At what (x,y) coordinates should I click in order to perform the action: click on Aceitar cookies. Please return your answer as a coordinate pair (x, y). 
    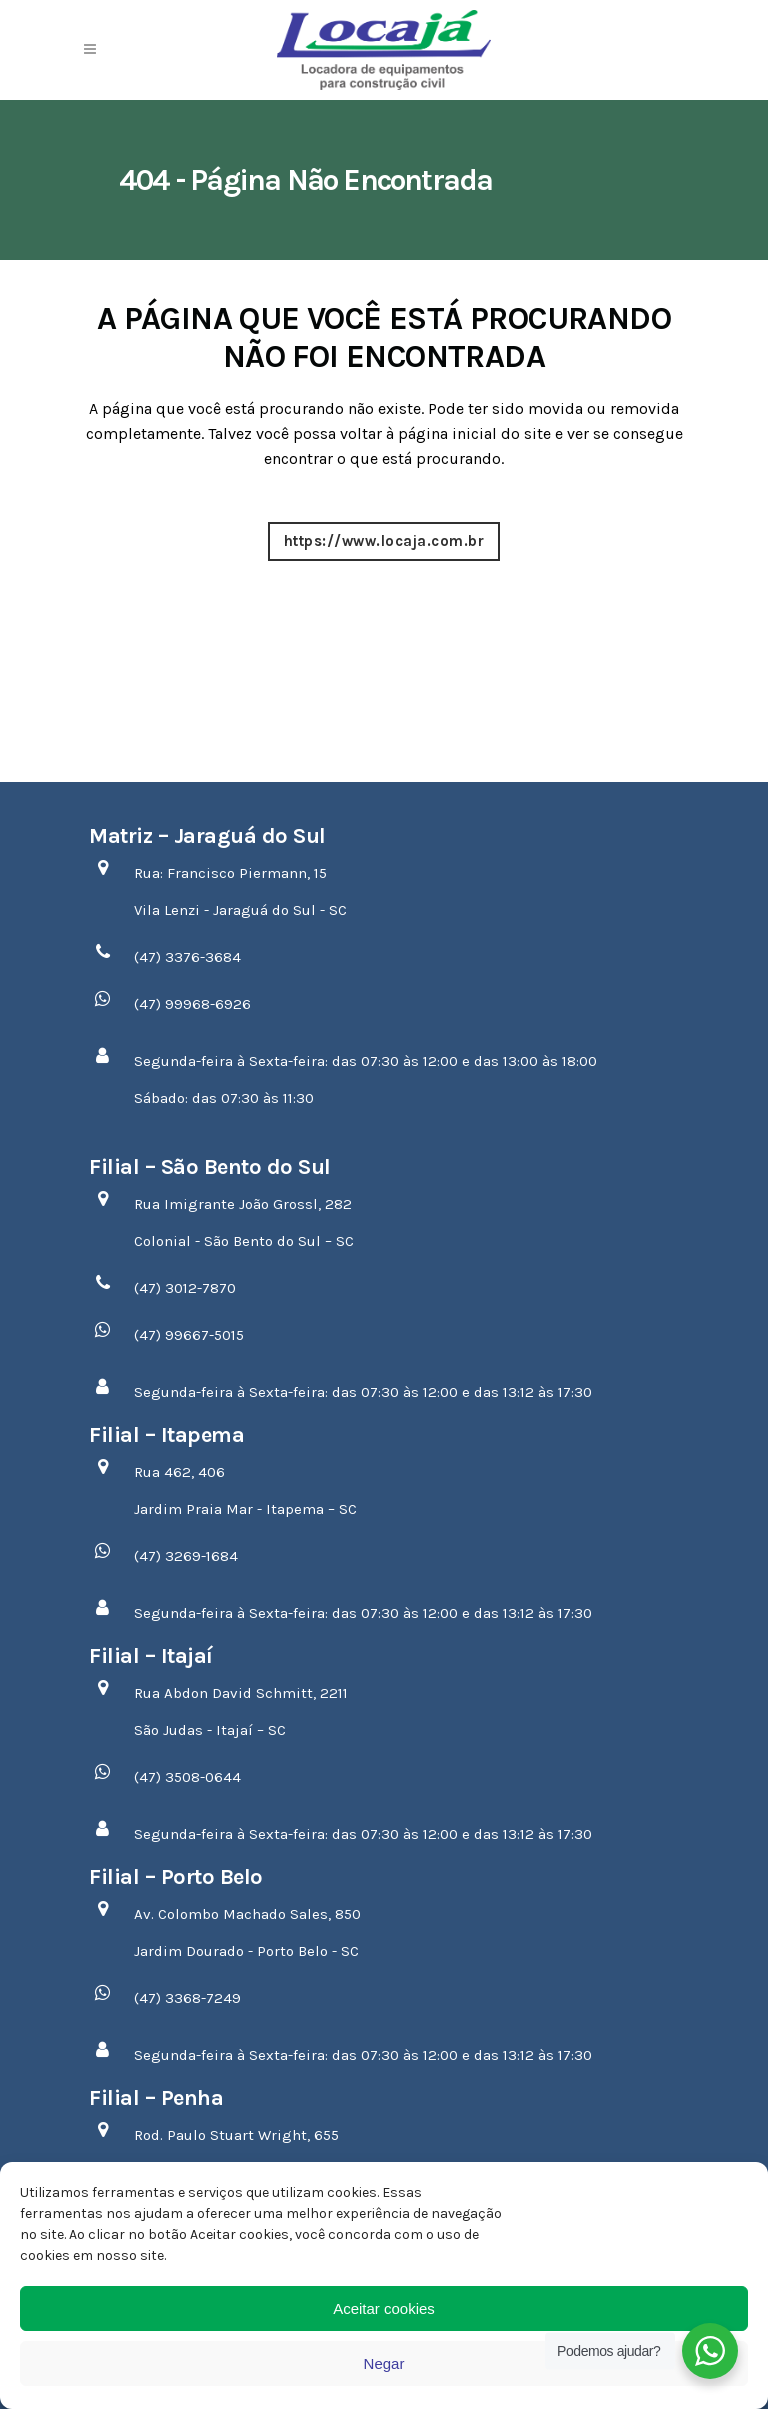
    Looking at the image, I should click on (384, 2308).